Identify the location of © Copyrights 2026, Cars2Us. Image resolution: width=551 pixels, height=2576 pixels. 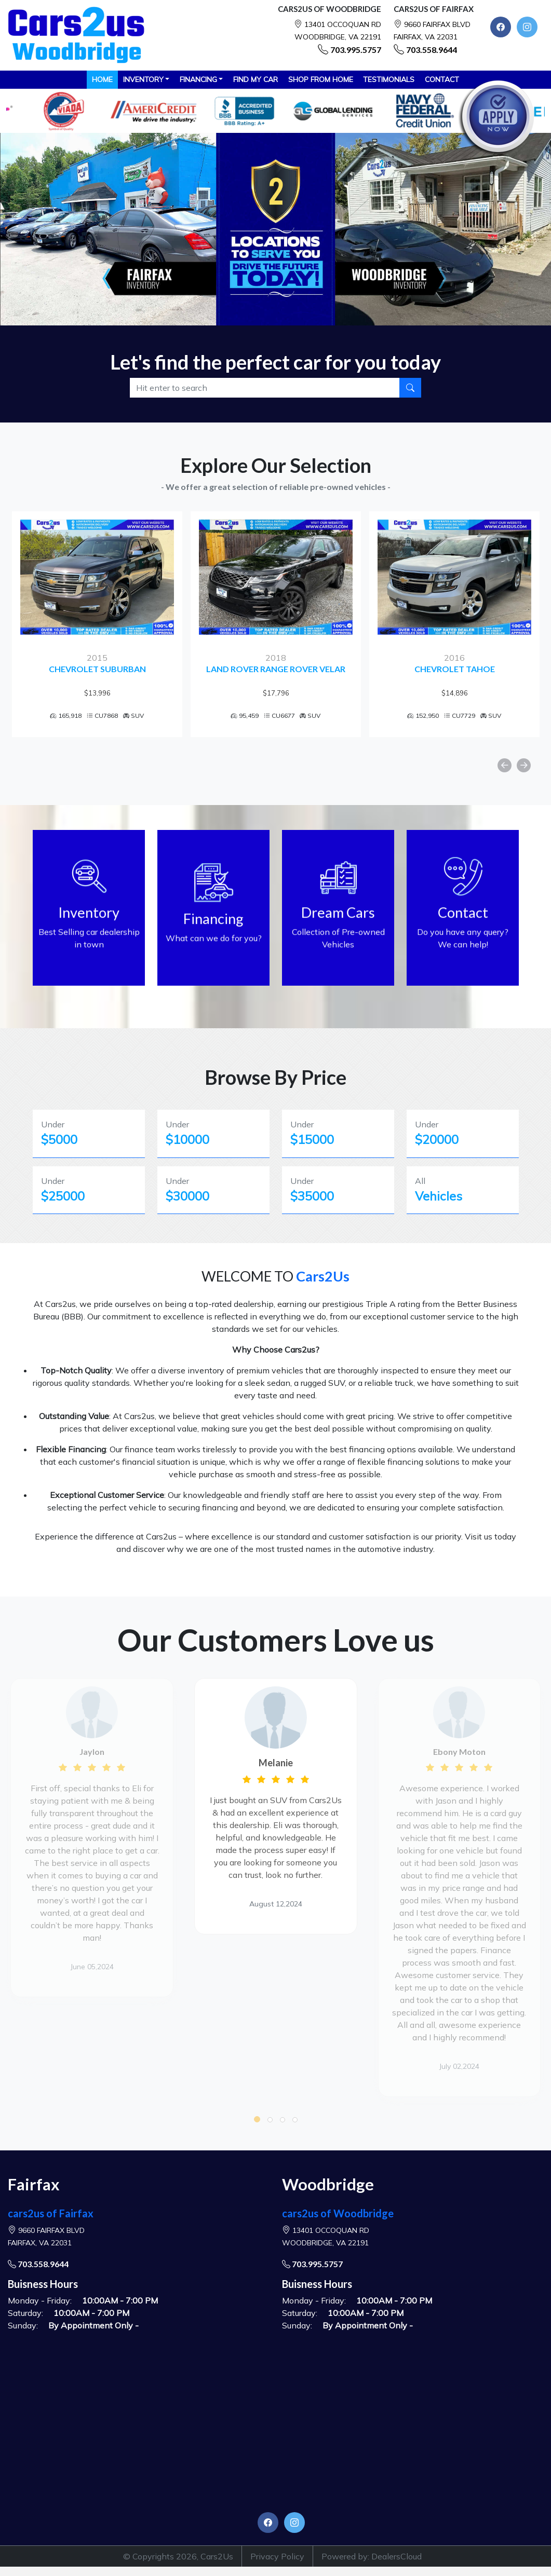
(178, 2556).